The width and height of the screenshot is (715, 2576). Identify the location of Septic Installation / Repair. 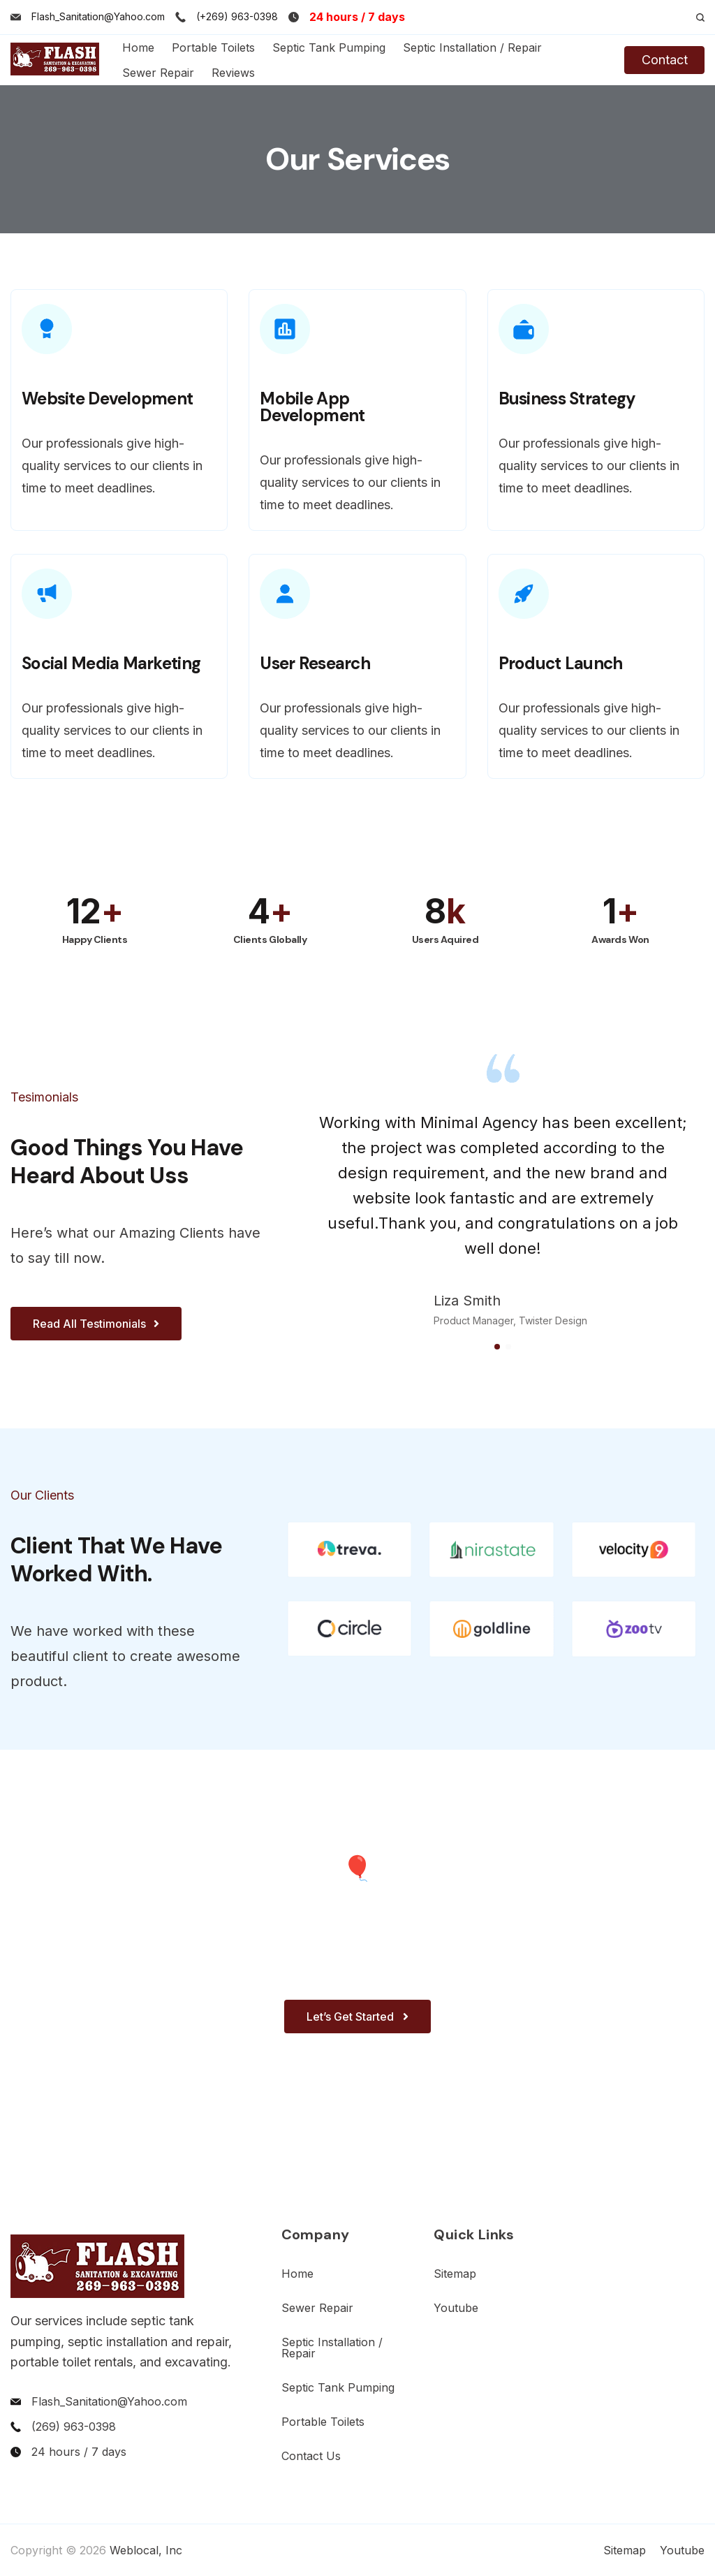
(472, 47).